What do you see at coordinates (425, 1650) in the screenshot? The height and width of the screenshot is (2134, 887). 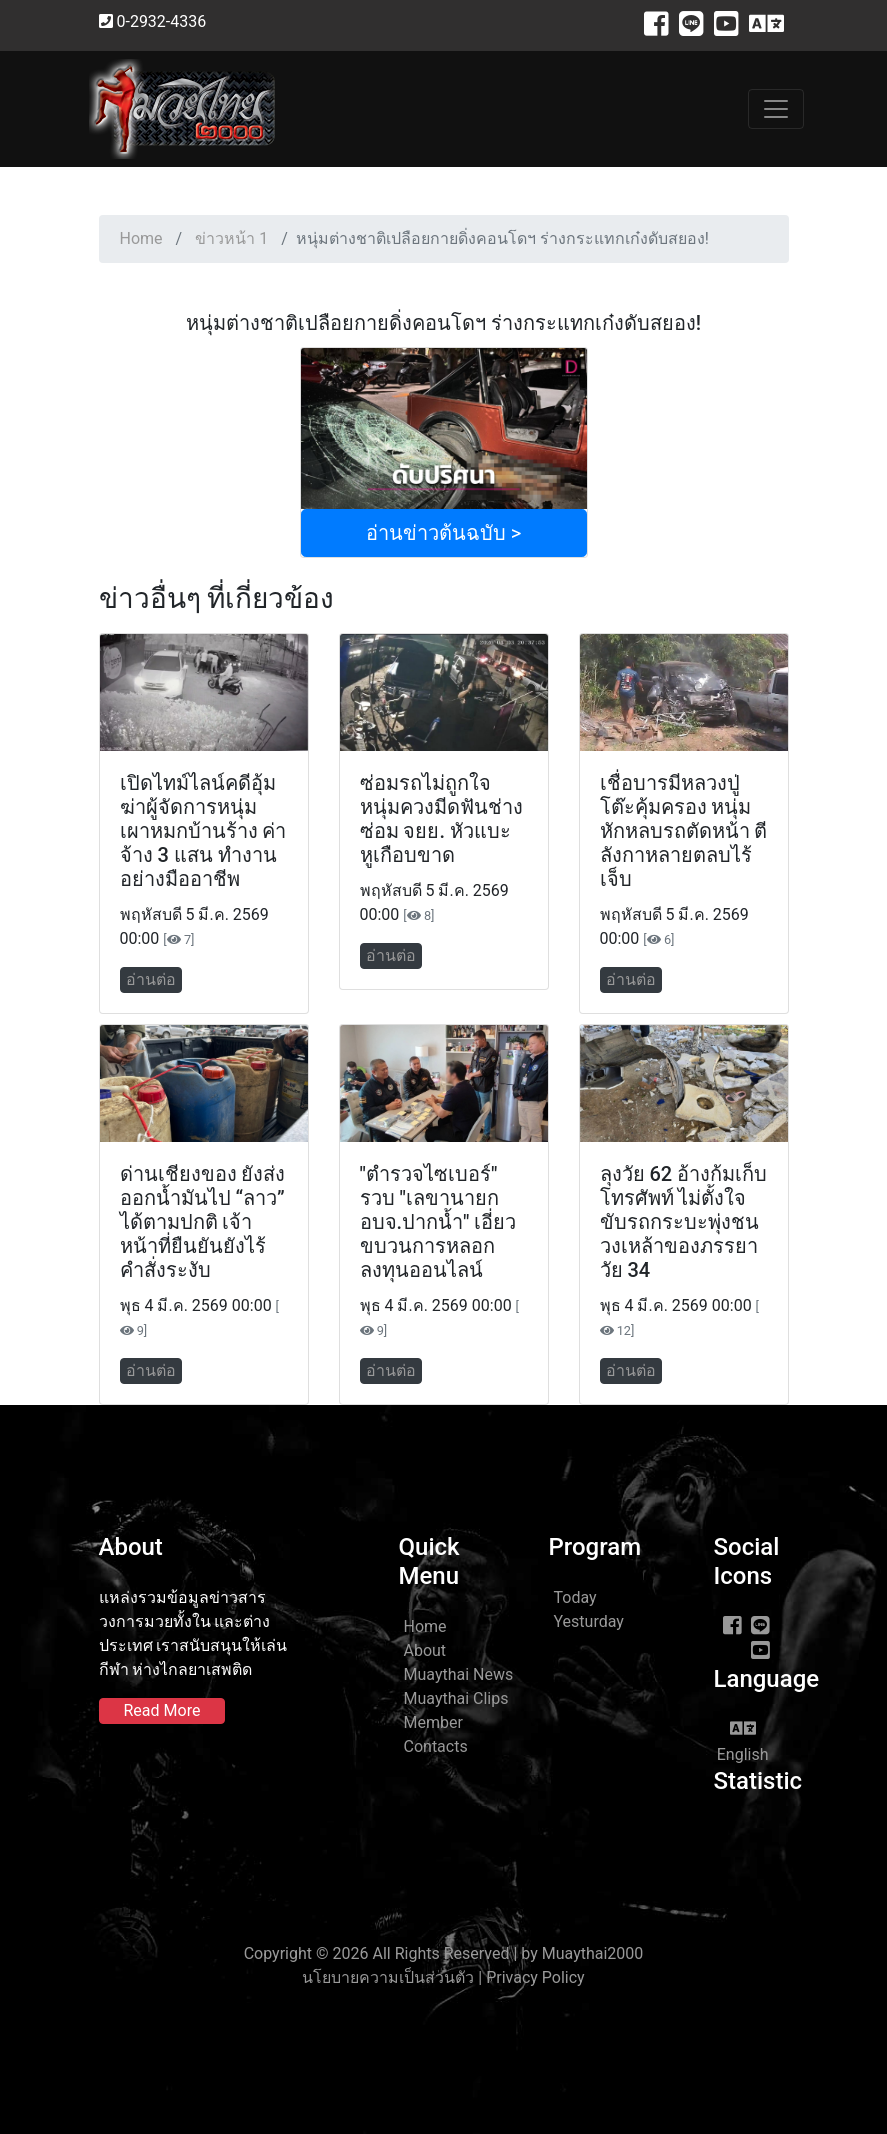 I see `About` at bounding box center [425, 1650].